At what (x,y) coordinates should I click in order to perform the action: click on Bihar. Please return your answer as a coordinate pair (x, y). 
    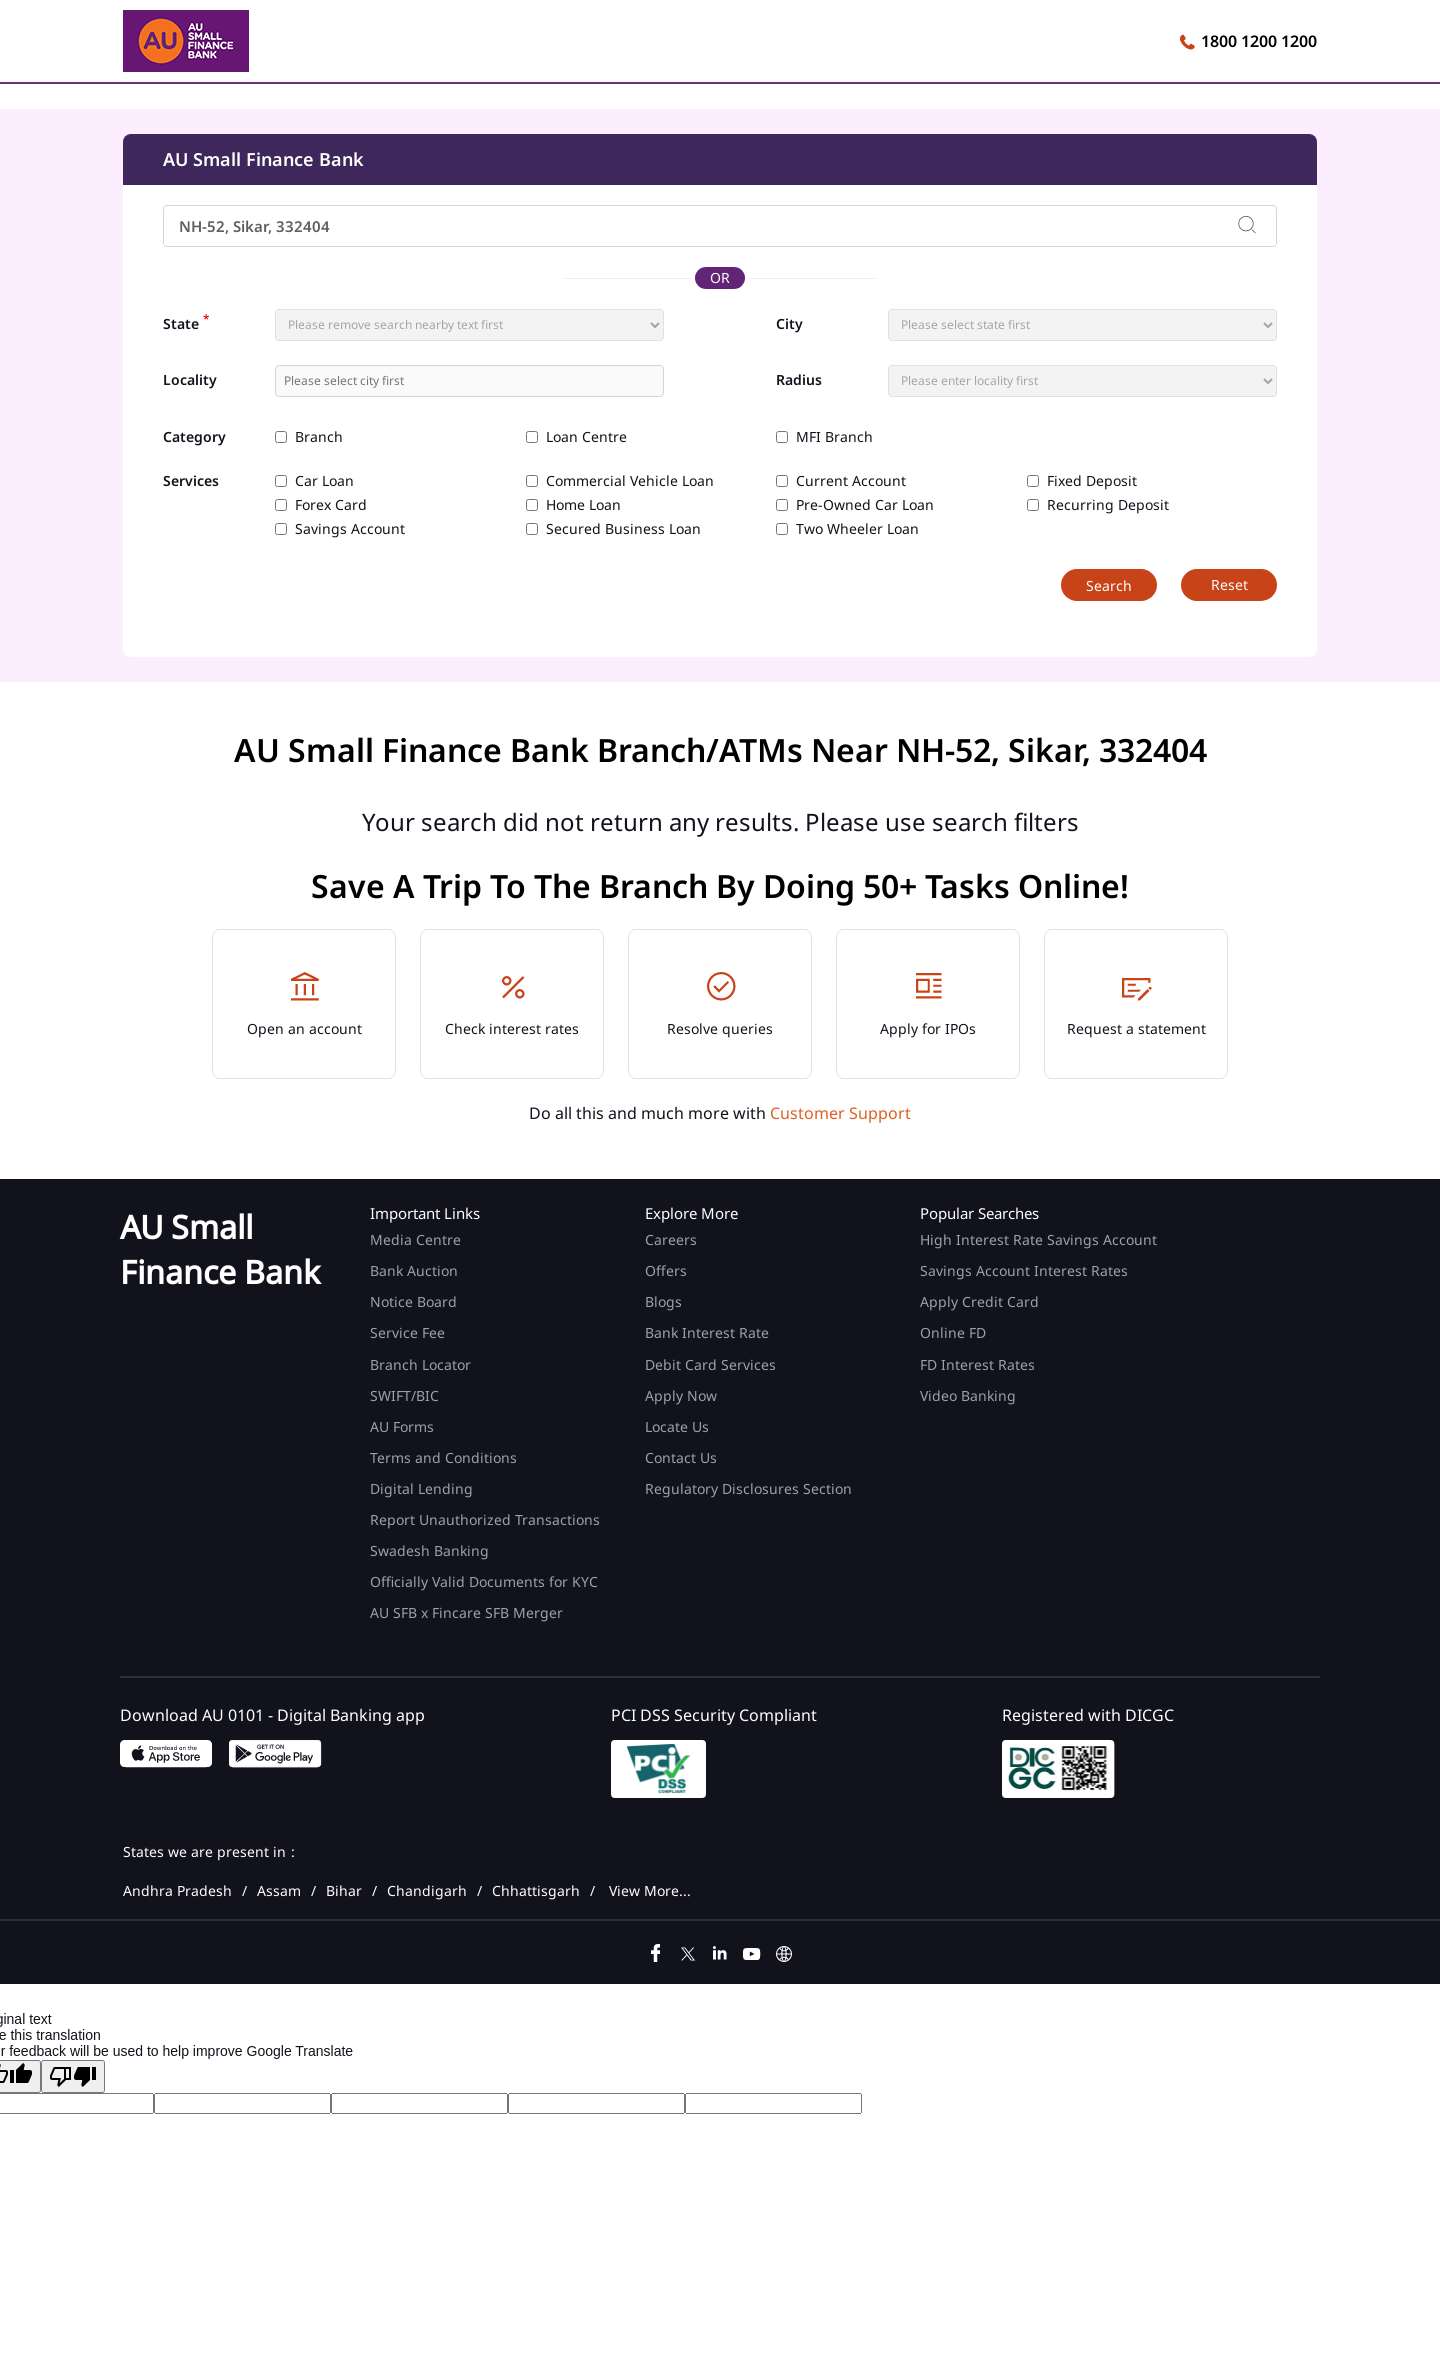
    Looking at the image, I should click on (344, 1891).